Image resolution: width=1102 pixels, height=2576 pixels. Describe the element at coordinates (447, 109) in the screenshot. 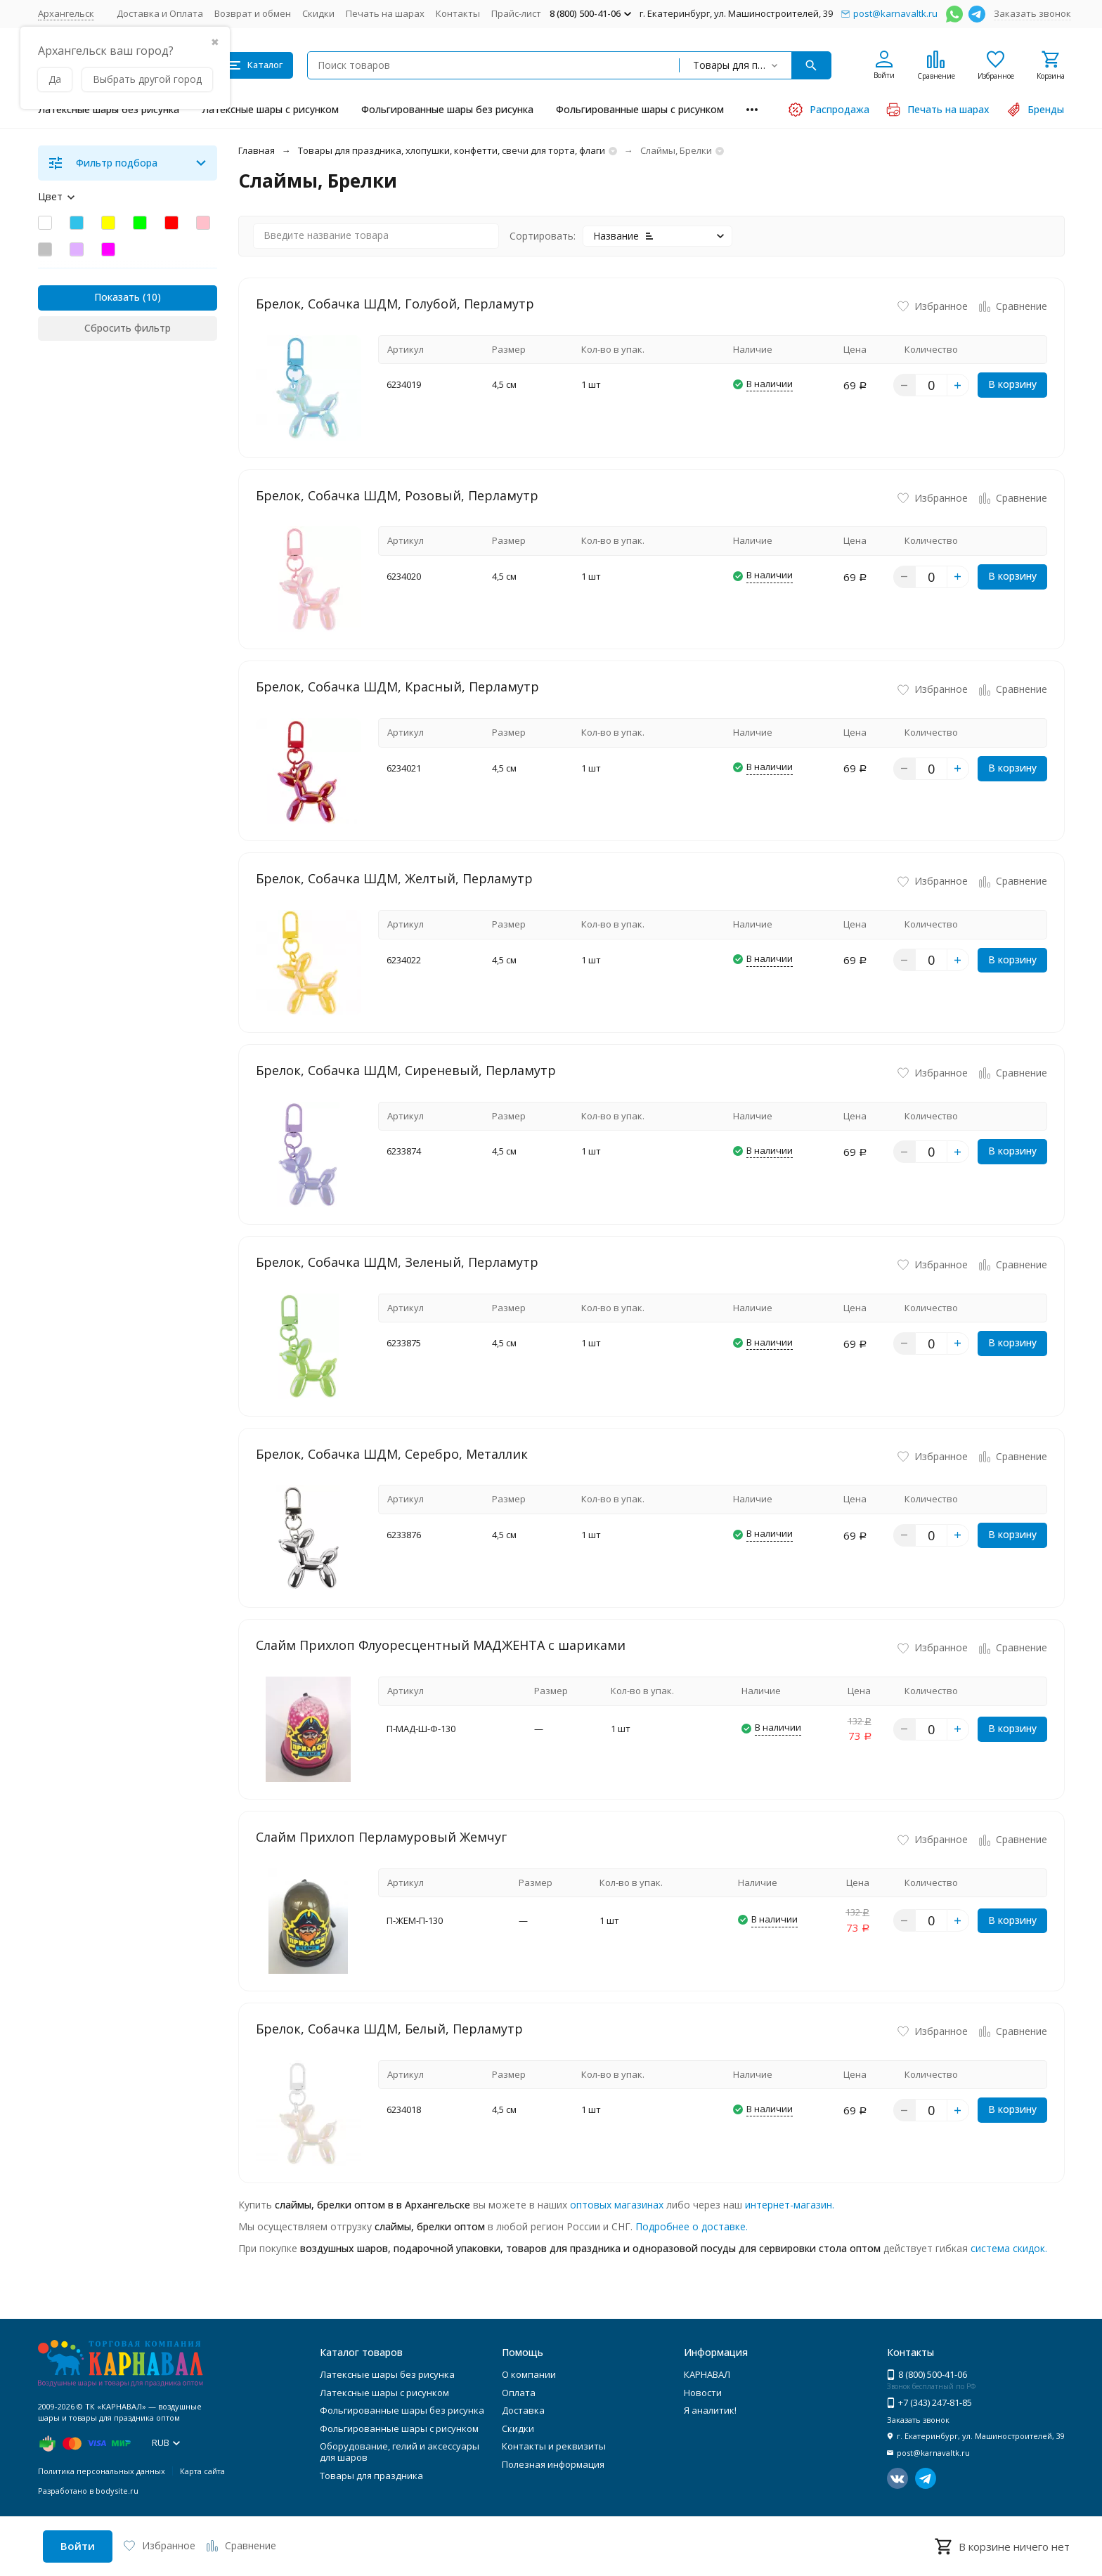

I see `Фольгированные шары без рисунка` at that location.